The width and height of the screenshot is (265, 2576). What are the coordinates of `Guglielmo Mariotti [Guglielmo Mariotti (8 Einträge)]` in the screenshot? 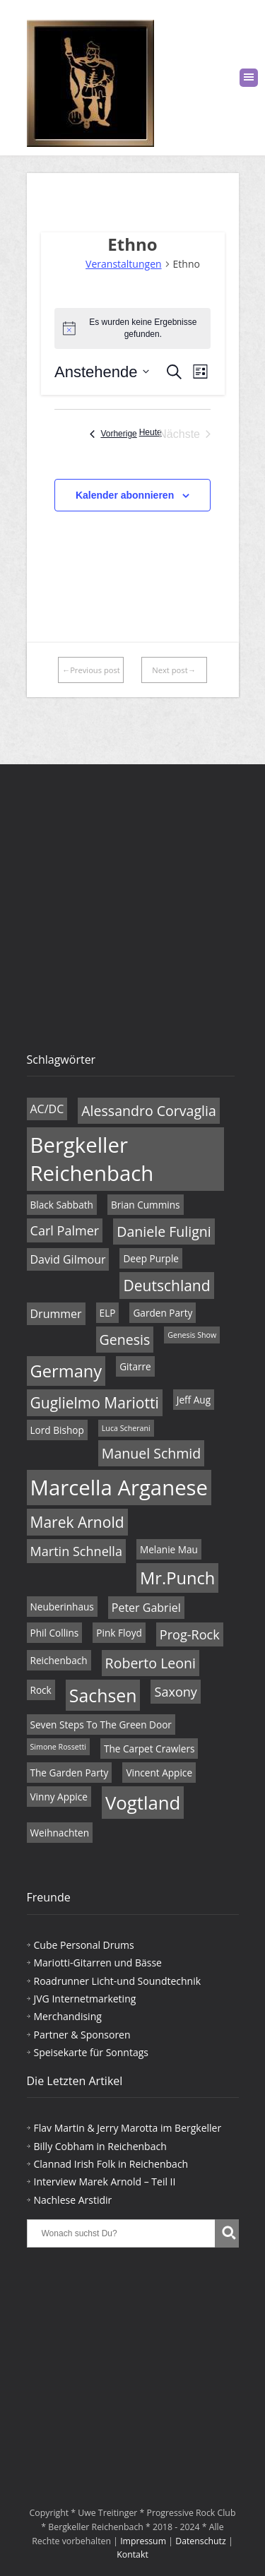 It's located at (94, 1403).